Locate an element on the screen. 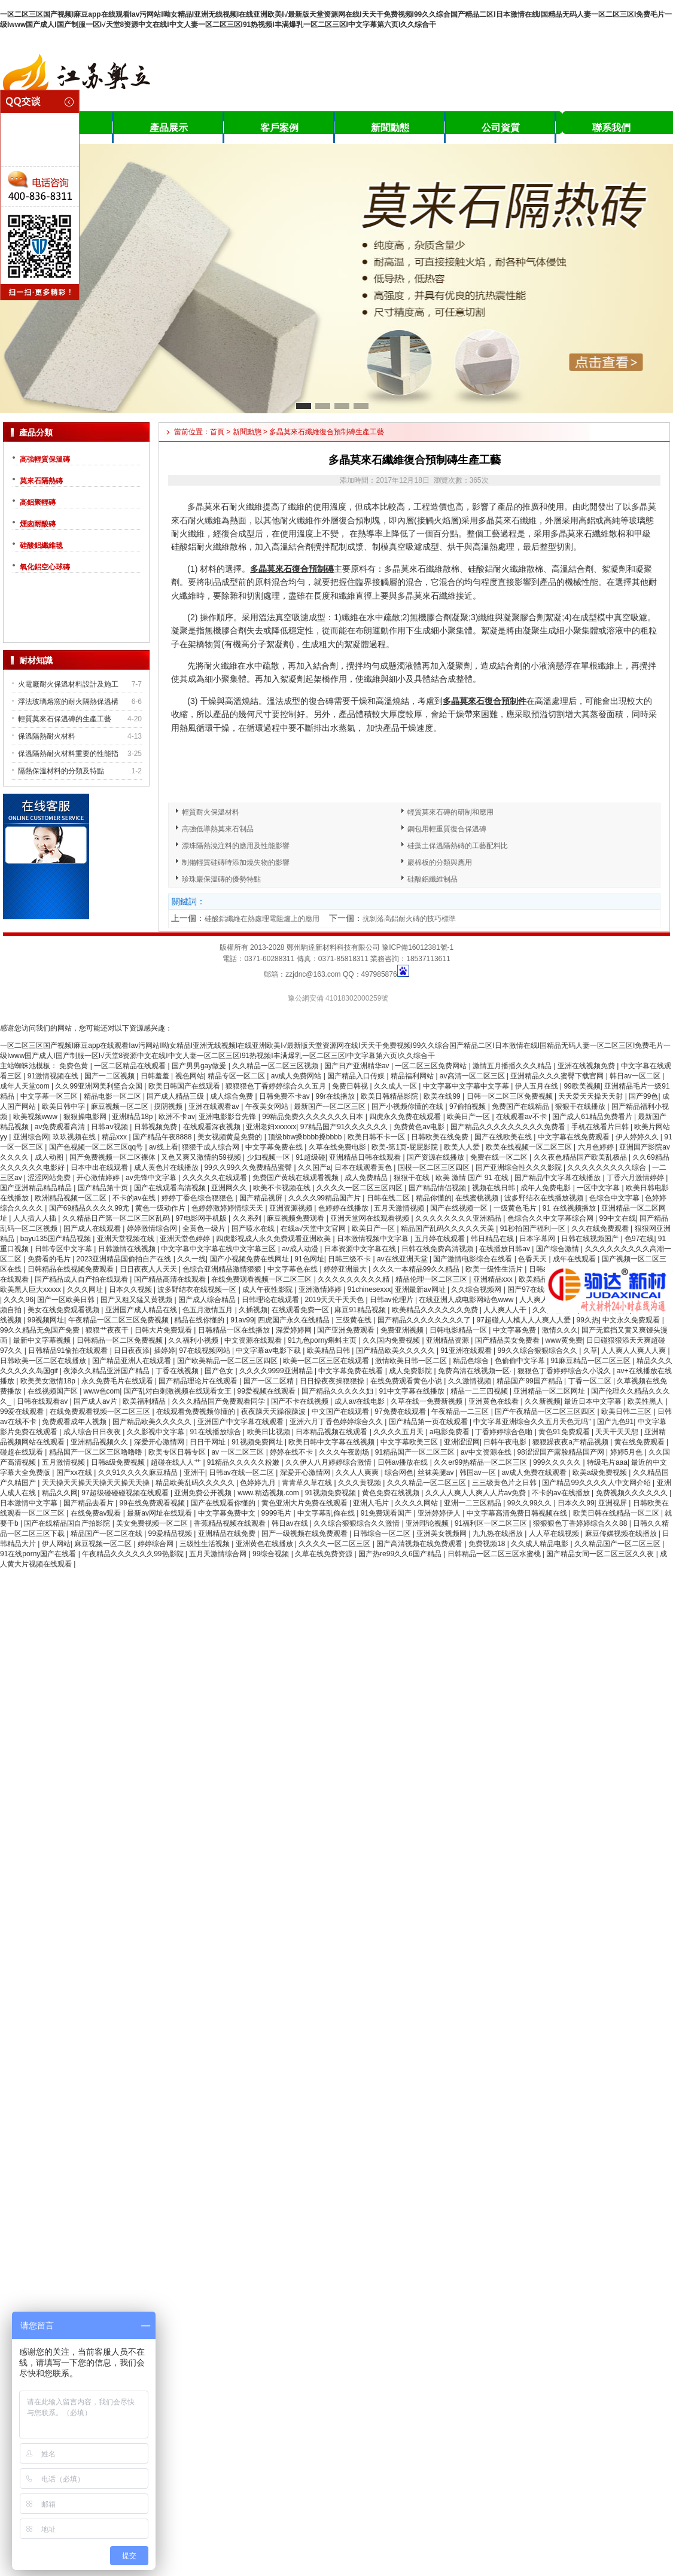 The image size is (673, 2576). 亚洲一二三区精品 is located at coordinates (473, 1503).